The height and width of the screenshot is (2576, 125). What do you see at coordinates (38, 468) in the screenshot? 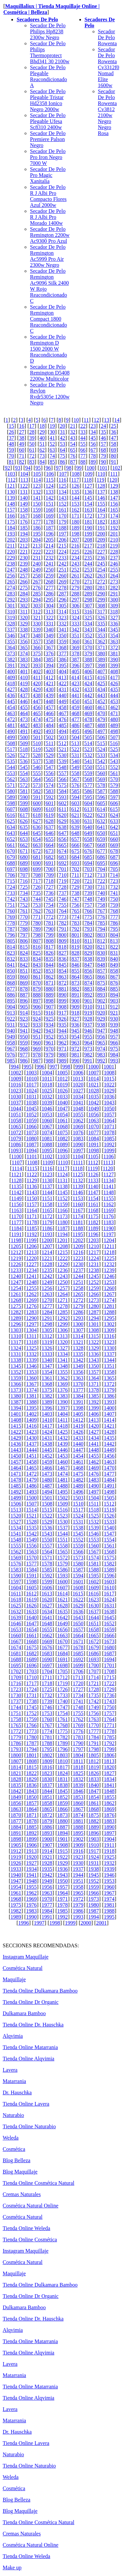
I see `95` at bounding box center [38, 468].